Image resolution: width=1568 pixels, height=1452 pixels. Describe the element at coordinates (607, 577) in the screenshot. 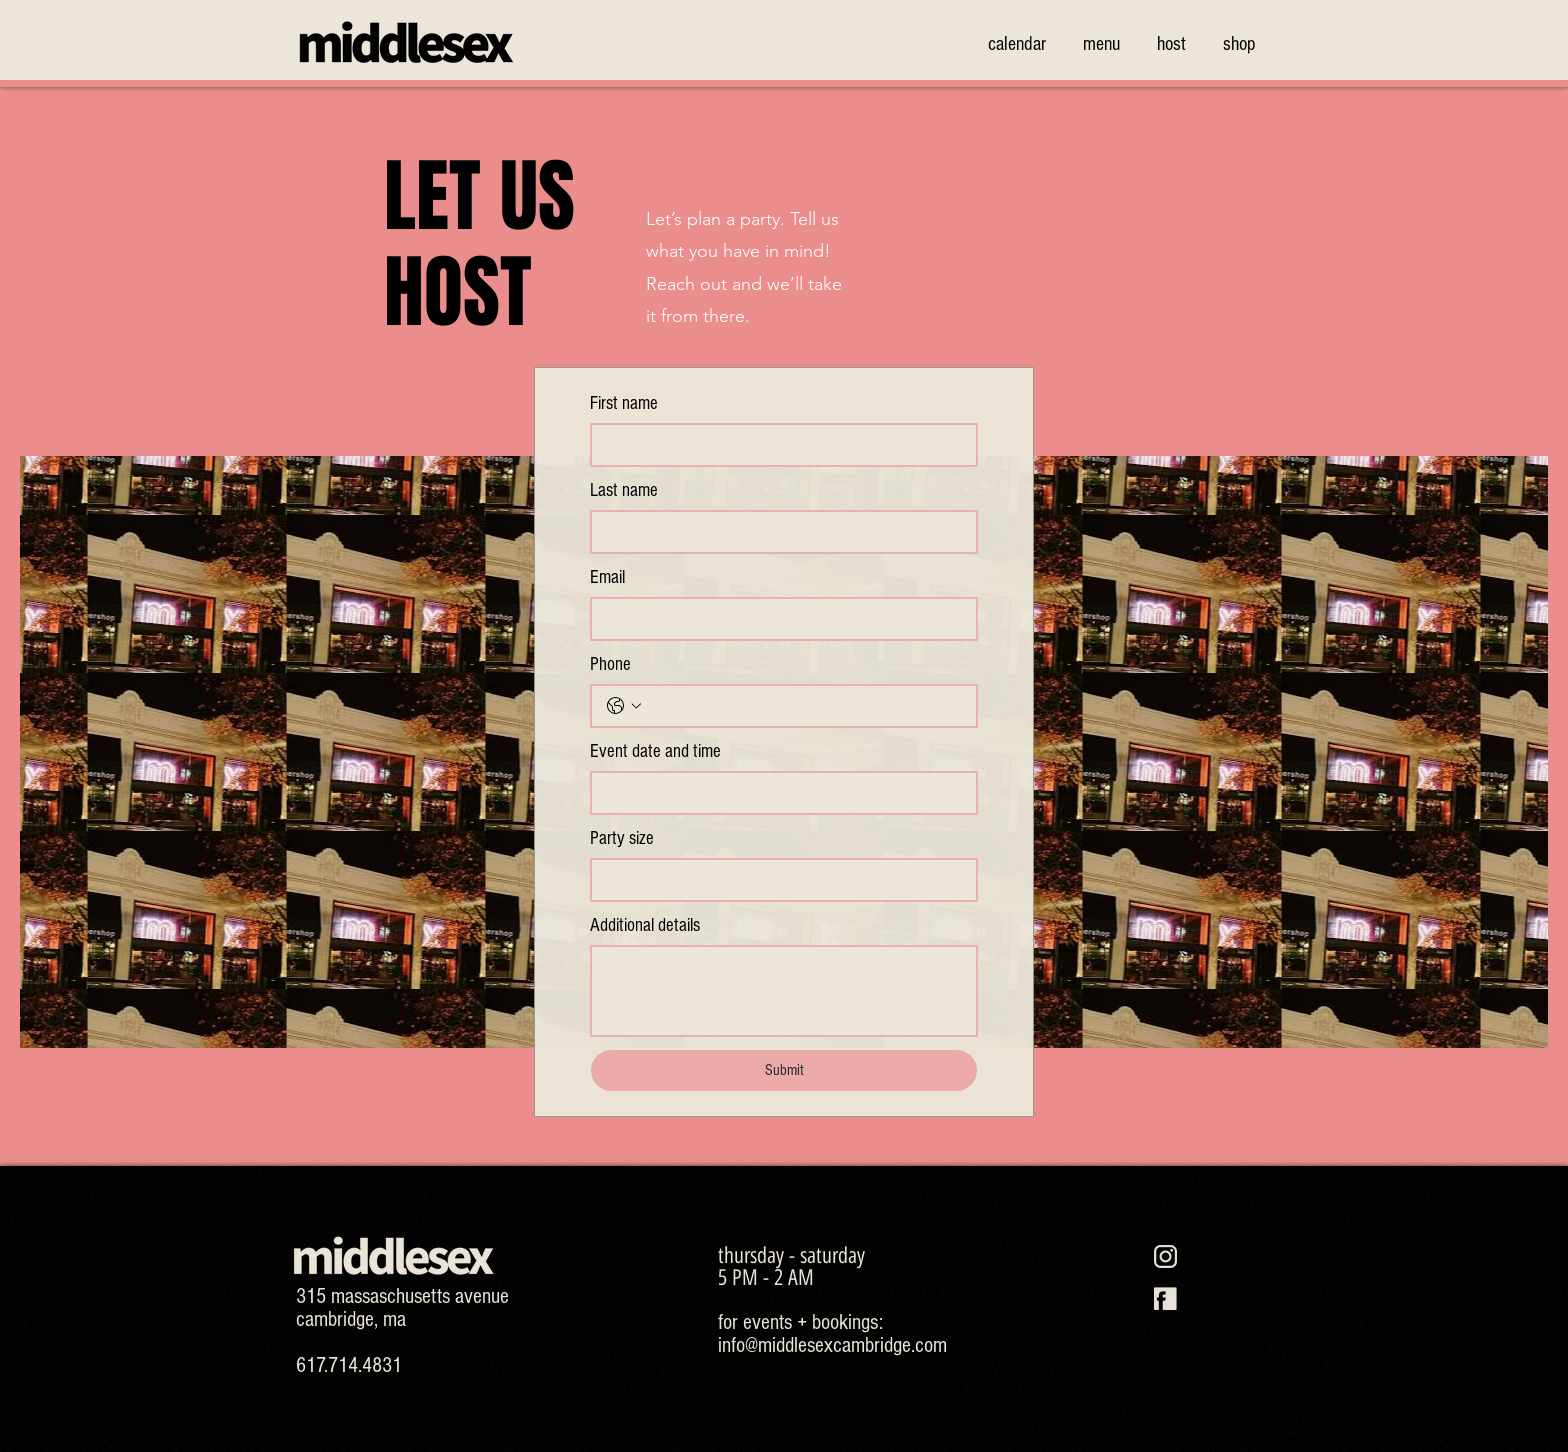

I see `Email` at that location.